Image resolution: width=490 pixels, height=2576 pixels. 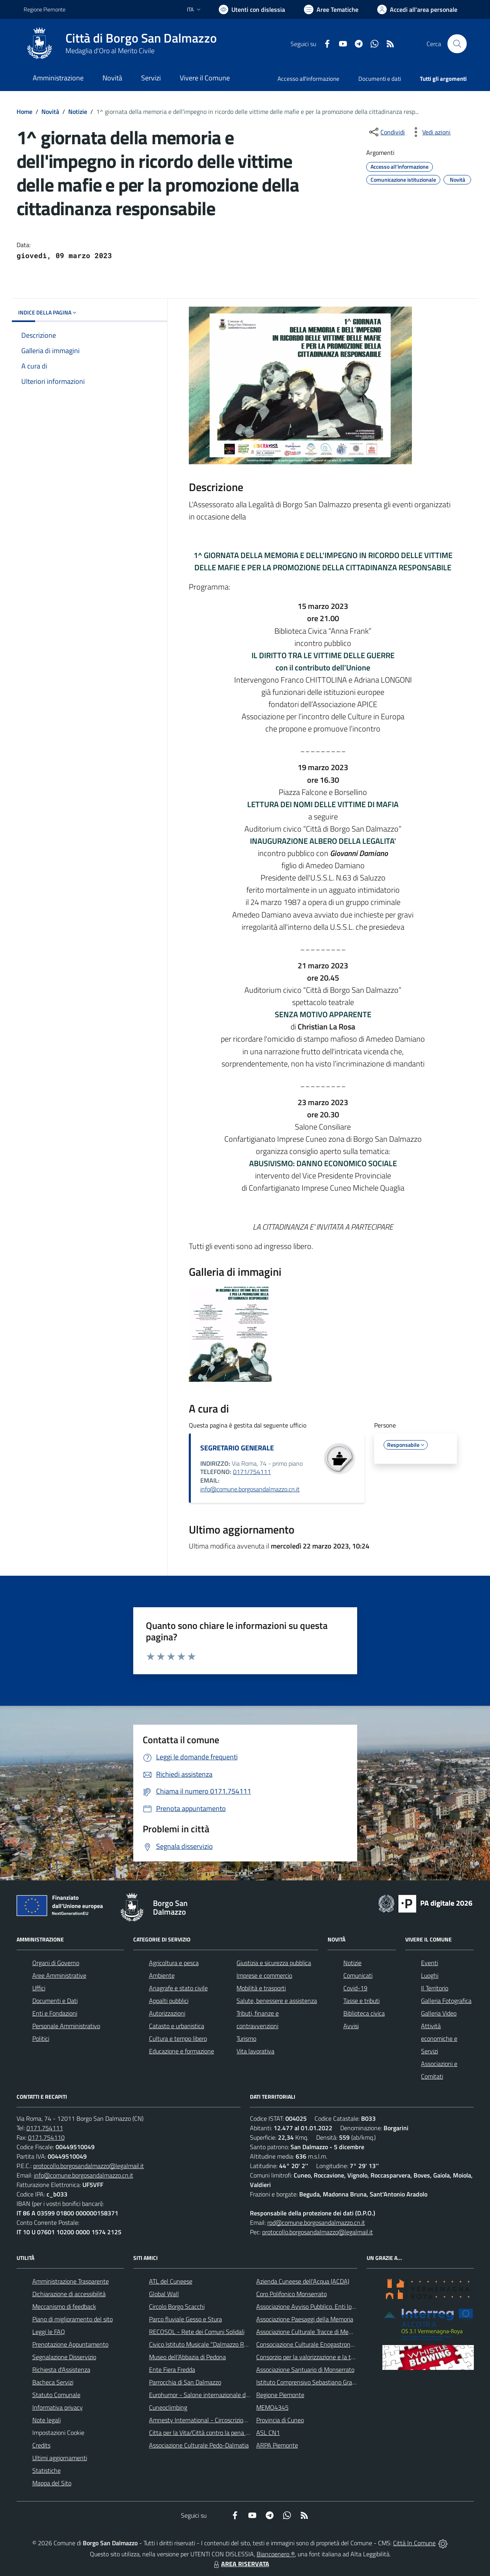 What do you see at coordinates (305, 2369) in the screenshot?
I see `Associazione Santuario di Monserrato` at bounding box center [305, 2369].